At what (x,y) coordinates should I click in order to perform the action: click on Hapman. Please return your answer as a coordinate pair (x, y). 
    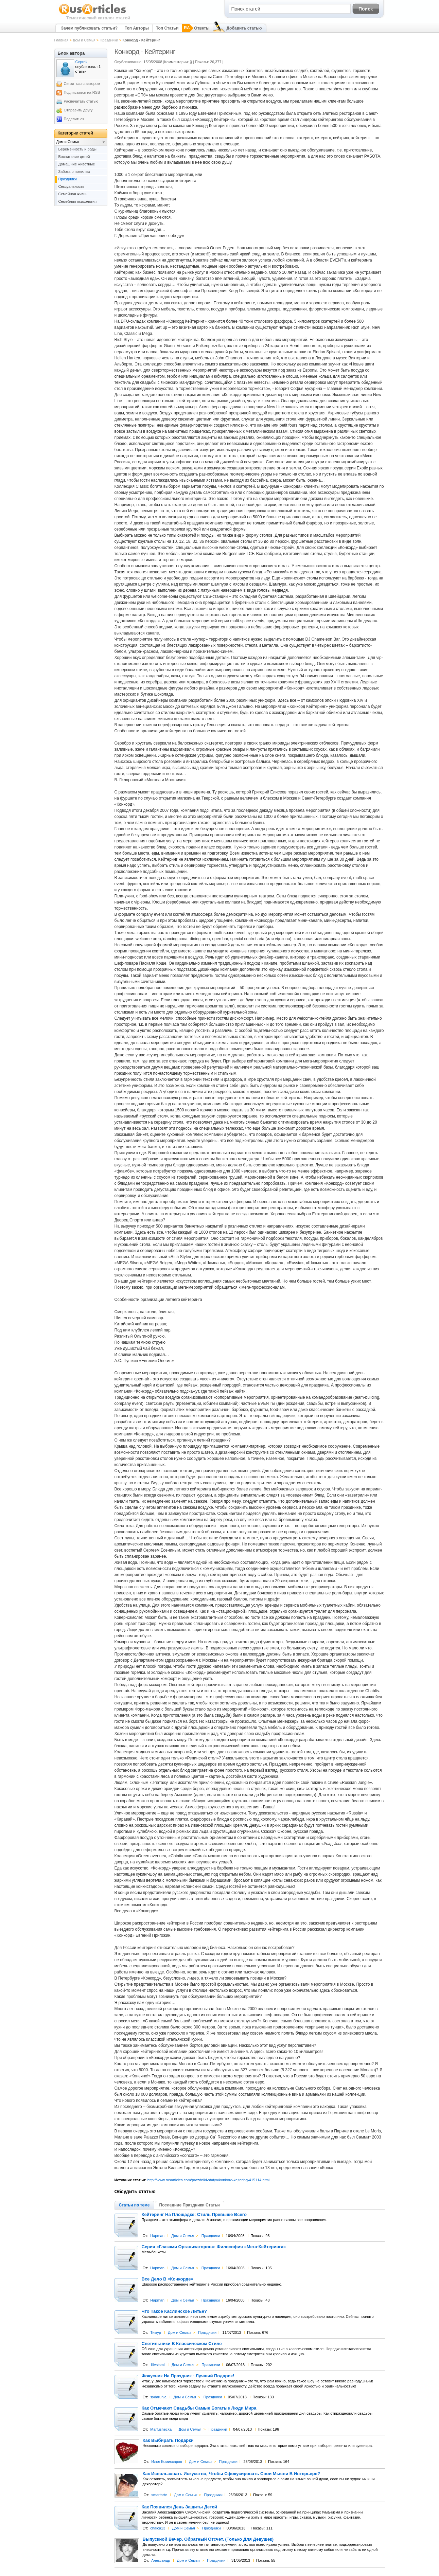
    Looking at the image, I should click on (157, 2236).